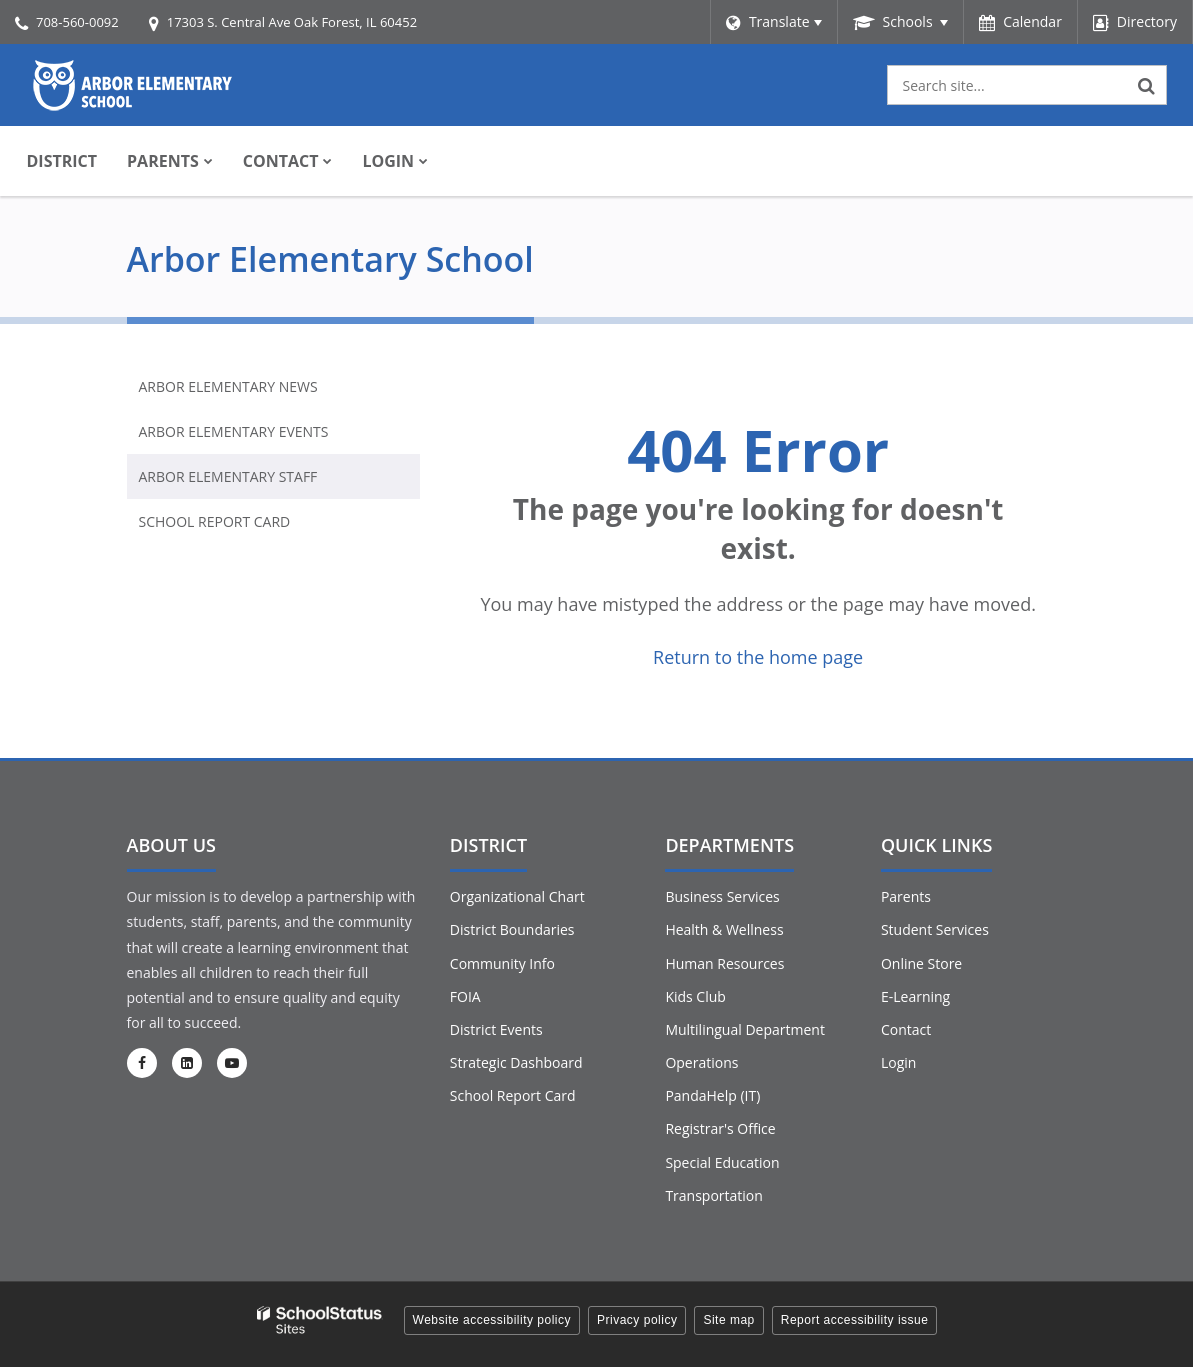 The image size is (1193, 1367). What do you see at coordinates (728, 1320) in the screenshot?
I see `Site map [button]` at bounding box center [728, 1320].